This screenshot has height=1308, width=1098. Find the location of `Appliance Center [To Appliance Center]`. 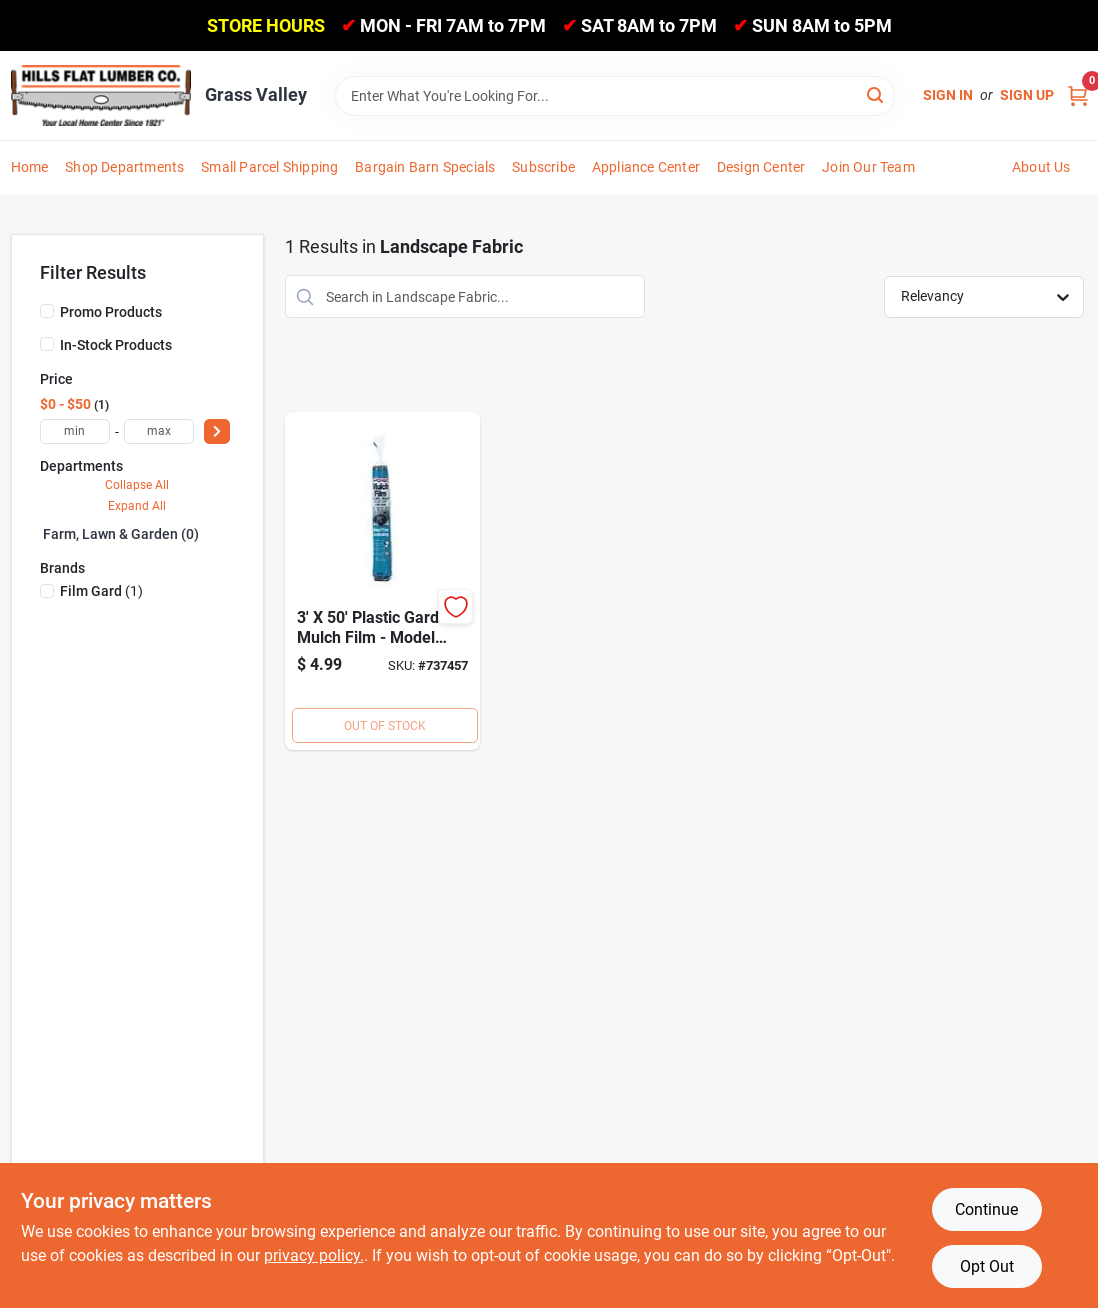

Appliance Center [To Appliance Center] is located at coordinates (646, 167).